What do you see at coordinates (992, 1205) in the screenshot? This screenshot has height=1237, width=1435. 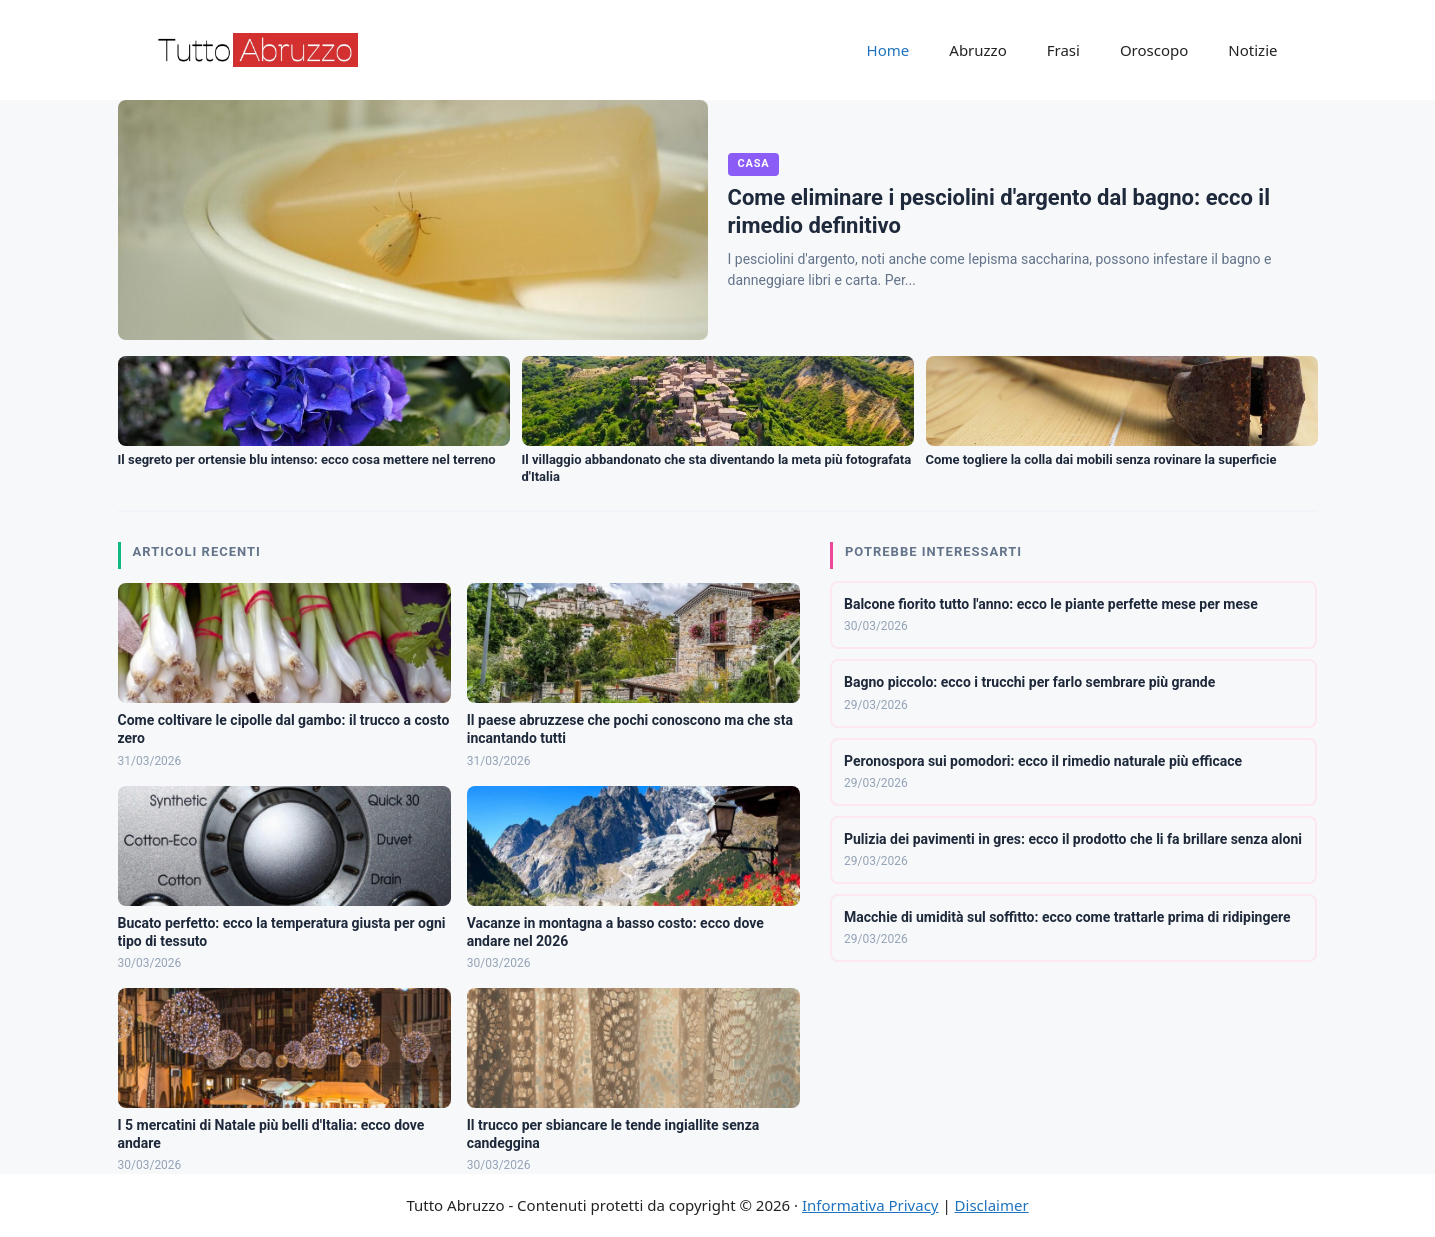 I see `Disclaimer` at bounding box center [992, 1205].